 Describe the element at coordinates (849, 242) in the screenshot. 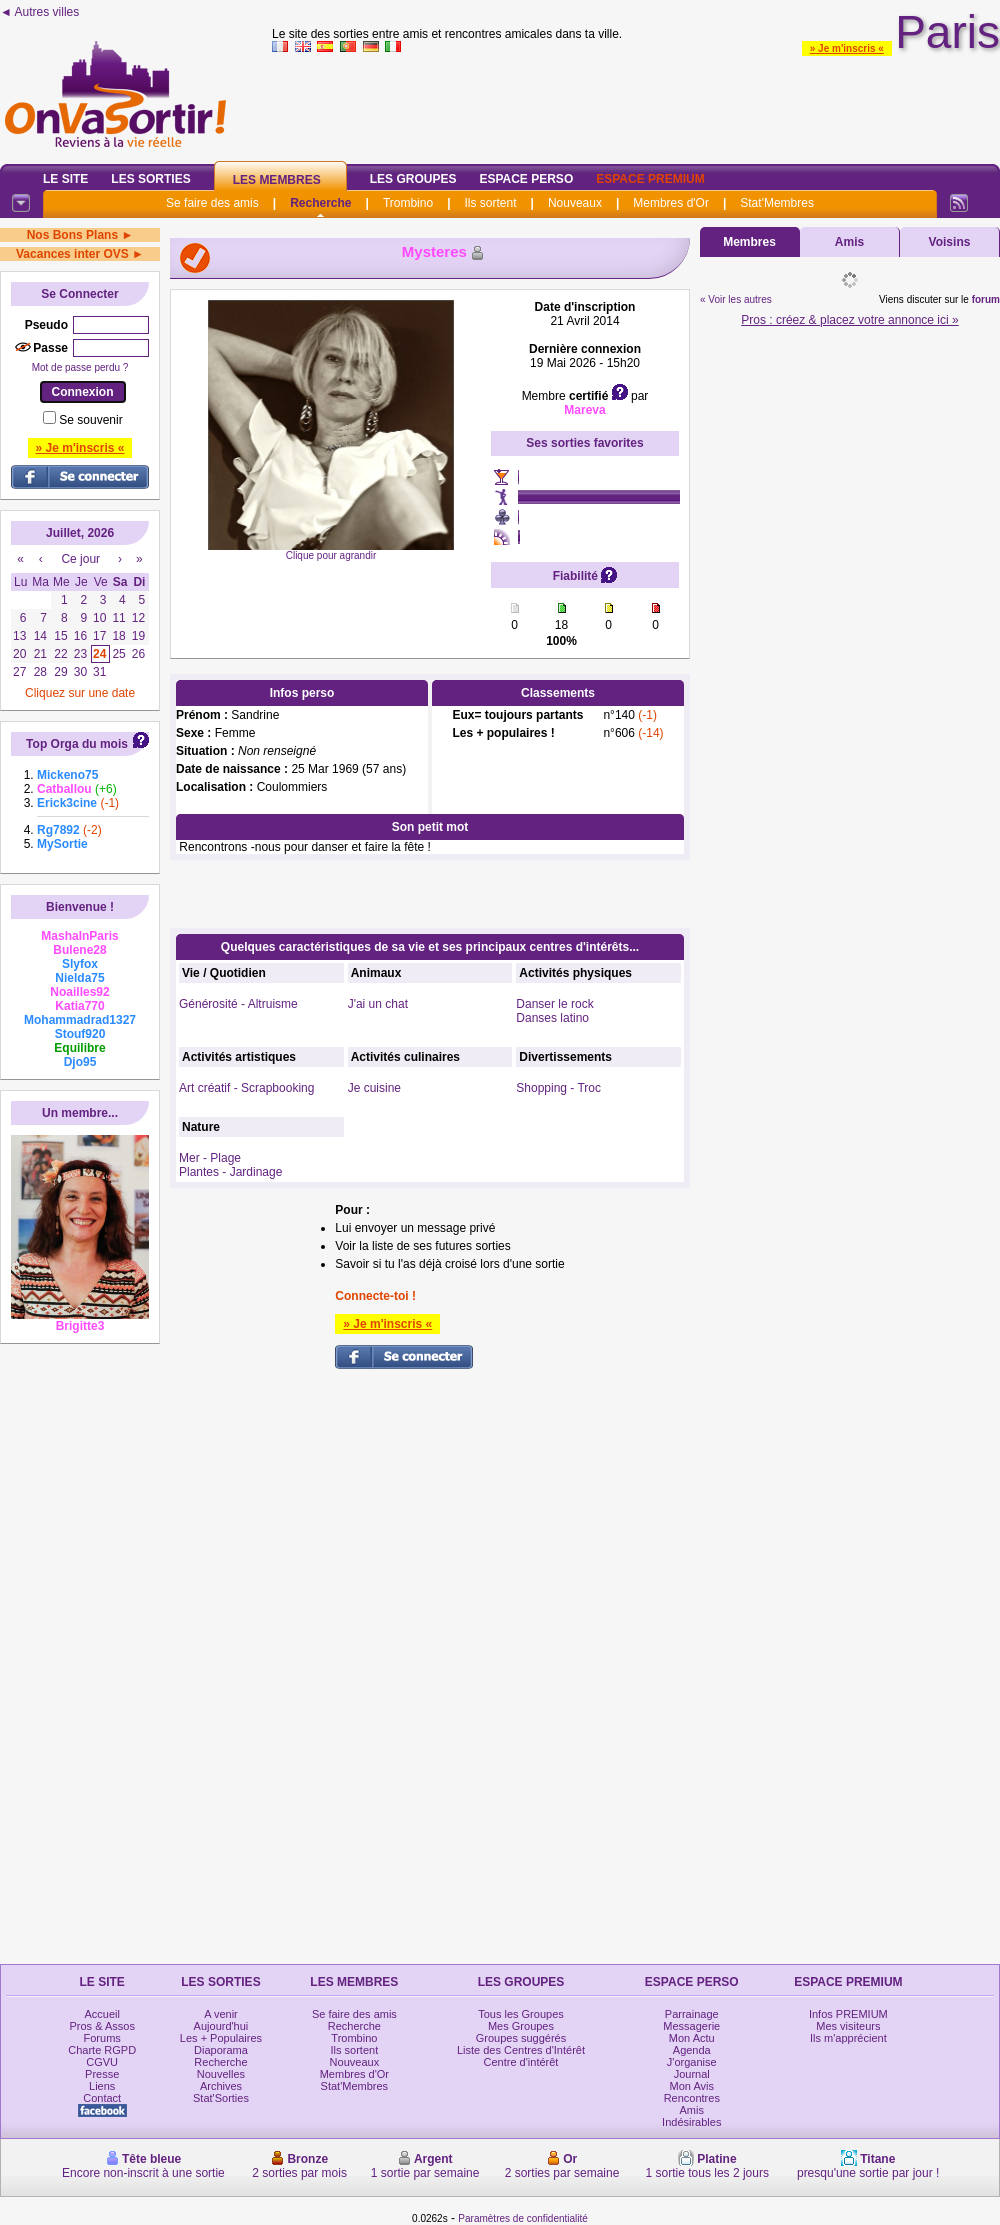

I see `Amis` at that location.